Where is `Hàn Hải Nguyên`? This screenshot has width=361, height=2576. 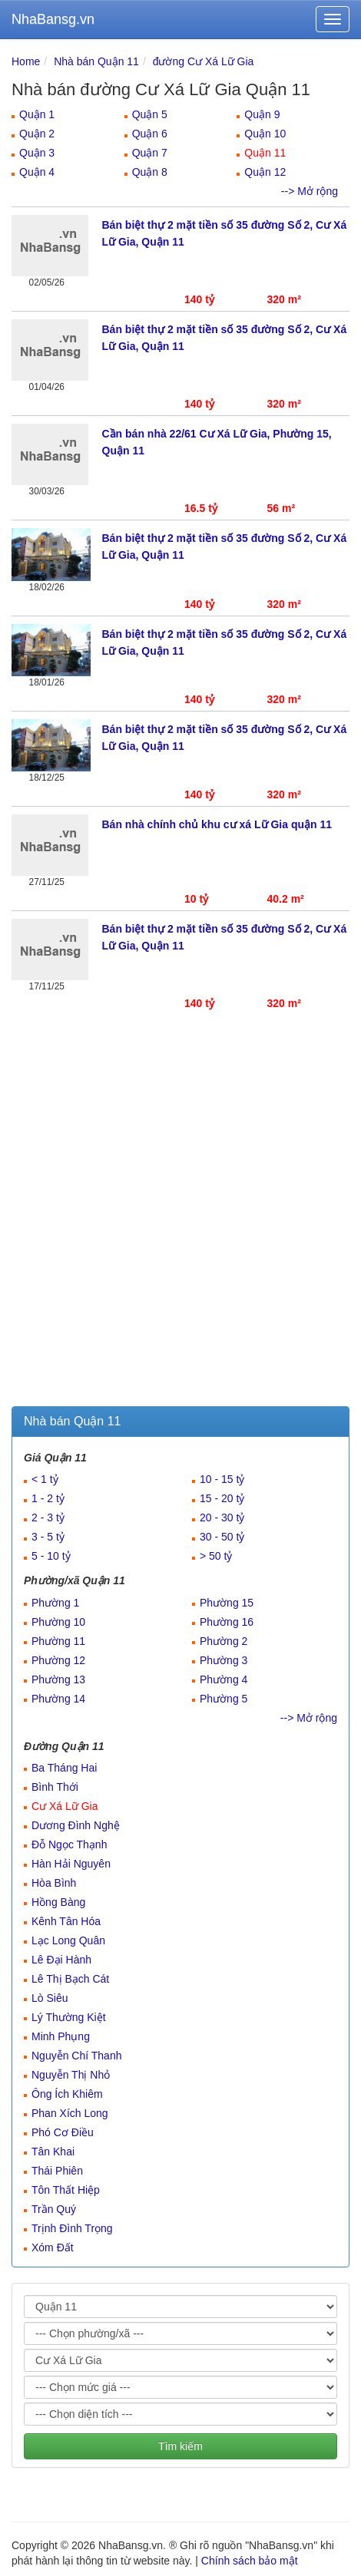 Hàn Hải Nguyên is located at coordinates (71, 1864).